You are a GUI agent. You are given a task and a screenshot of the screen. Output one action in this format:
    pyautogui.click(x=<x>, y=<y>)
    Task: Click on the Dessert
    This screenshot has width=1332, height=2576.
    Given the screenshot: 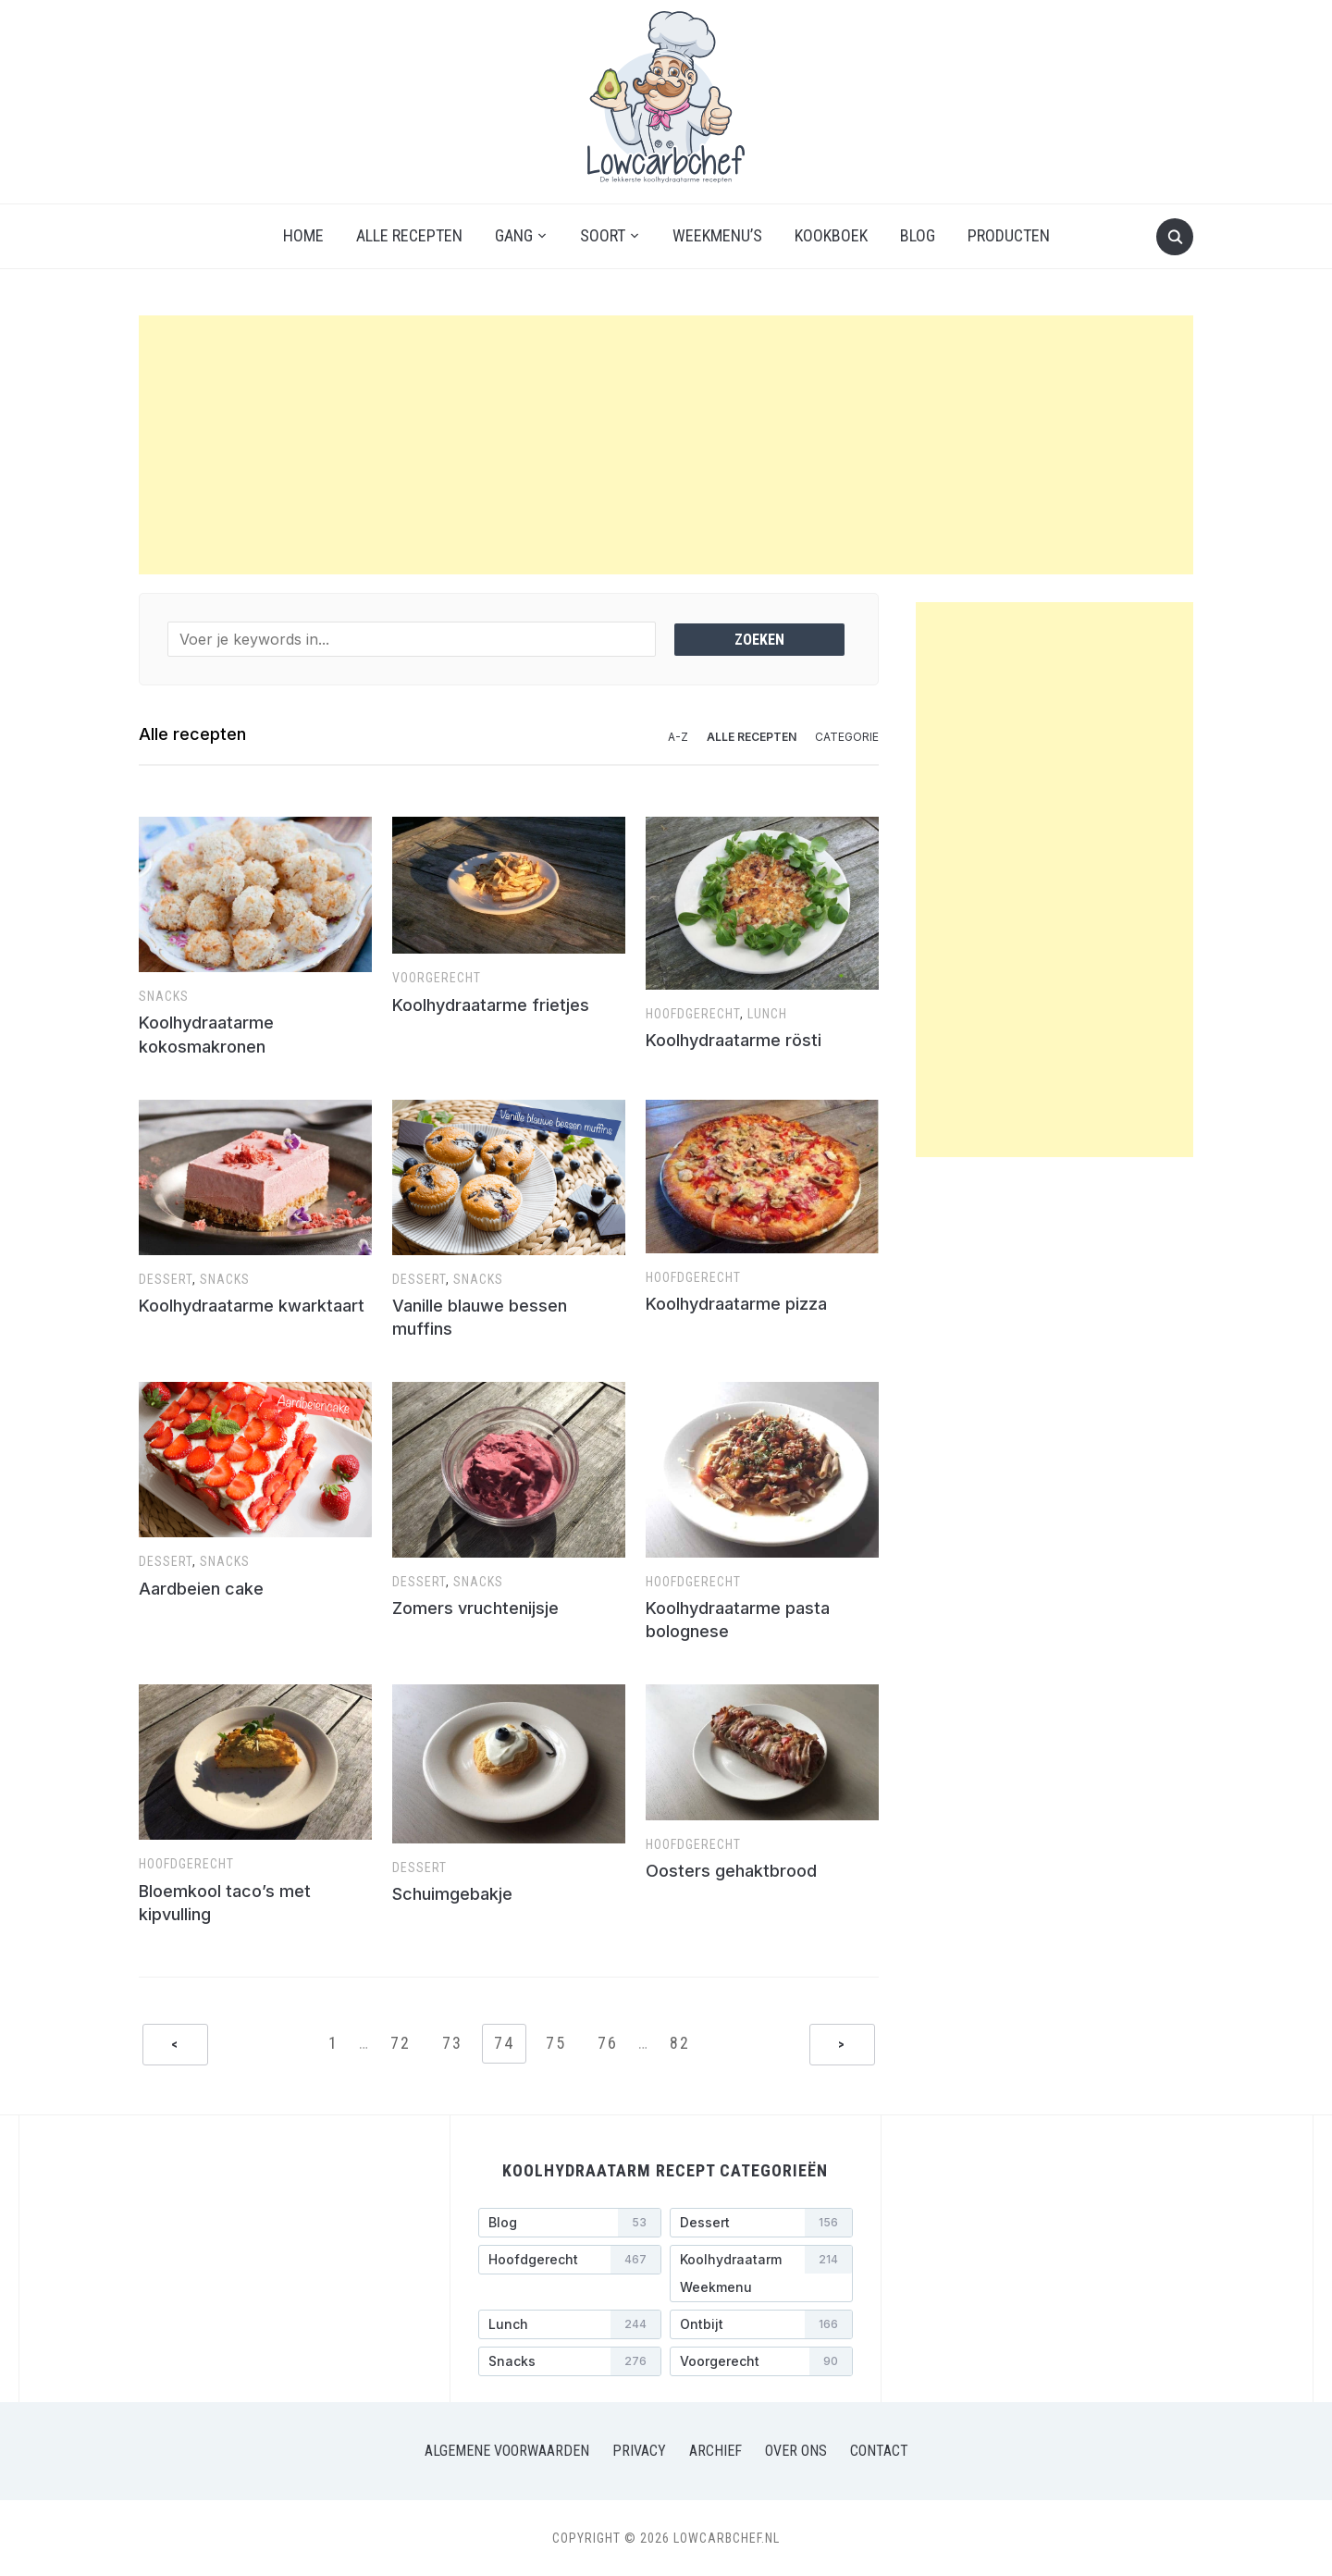 What is the action you would take?
    pyautogui.click(x=165, y=1279)
    